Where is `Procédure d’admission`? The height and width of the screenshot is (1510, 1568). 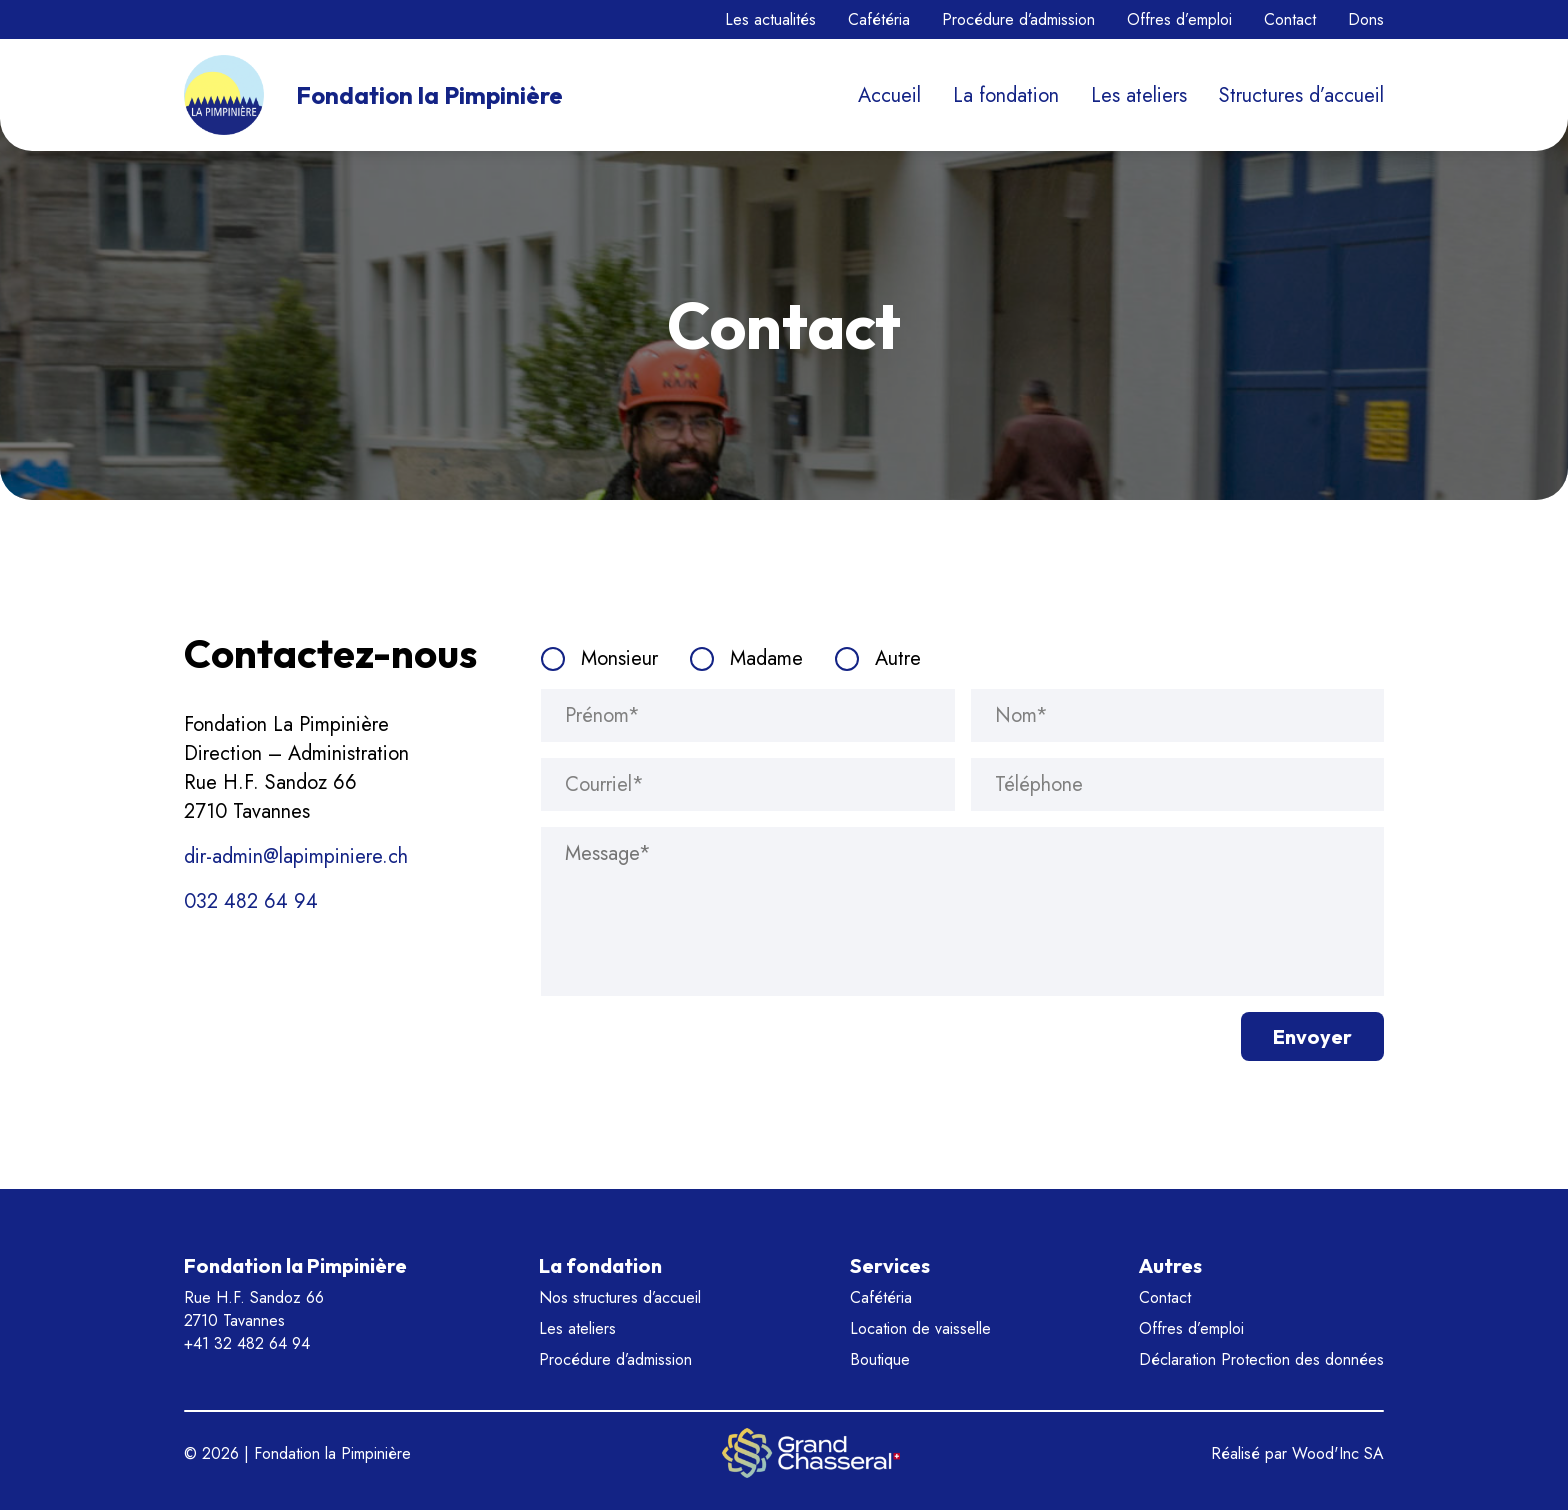 Procédure d’admission is located at coordinates (1018, 19).